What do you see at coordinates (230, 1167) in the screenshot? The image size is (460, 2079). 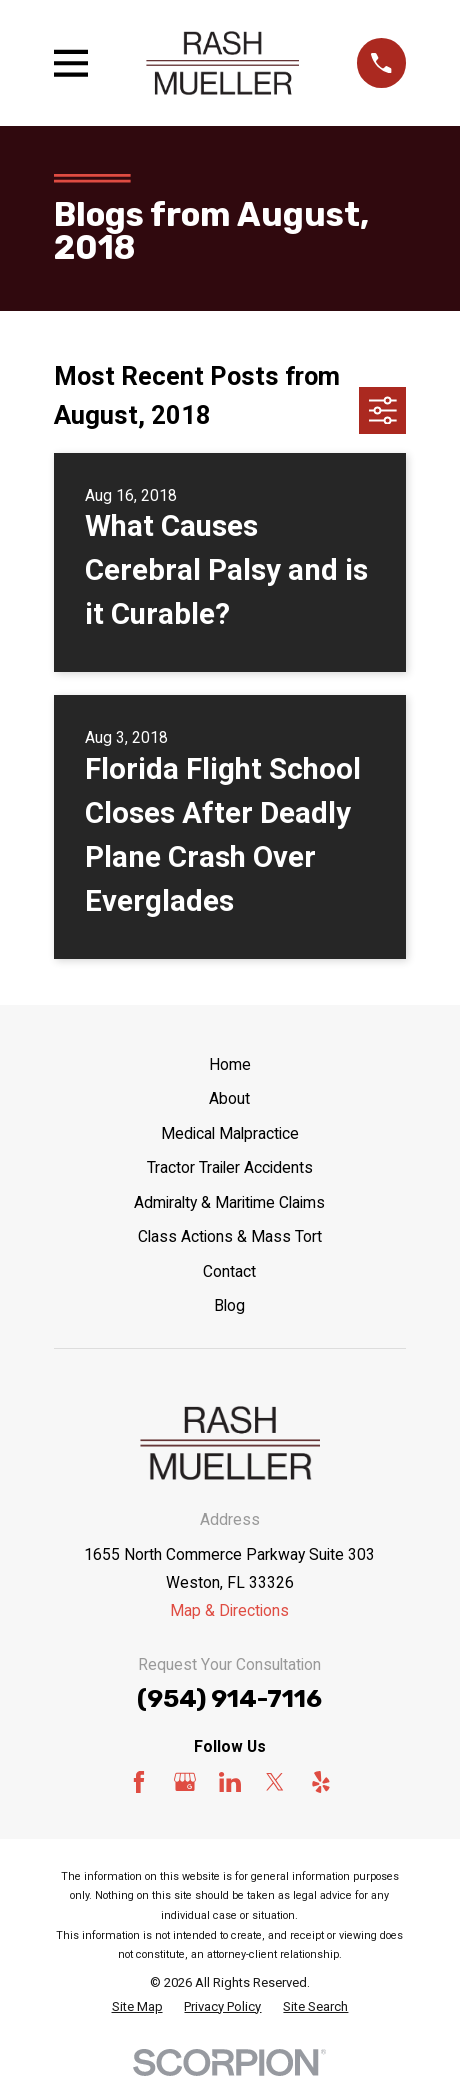 I see `Tractor Trailer Accidents` at bounding box center [230, 1167].